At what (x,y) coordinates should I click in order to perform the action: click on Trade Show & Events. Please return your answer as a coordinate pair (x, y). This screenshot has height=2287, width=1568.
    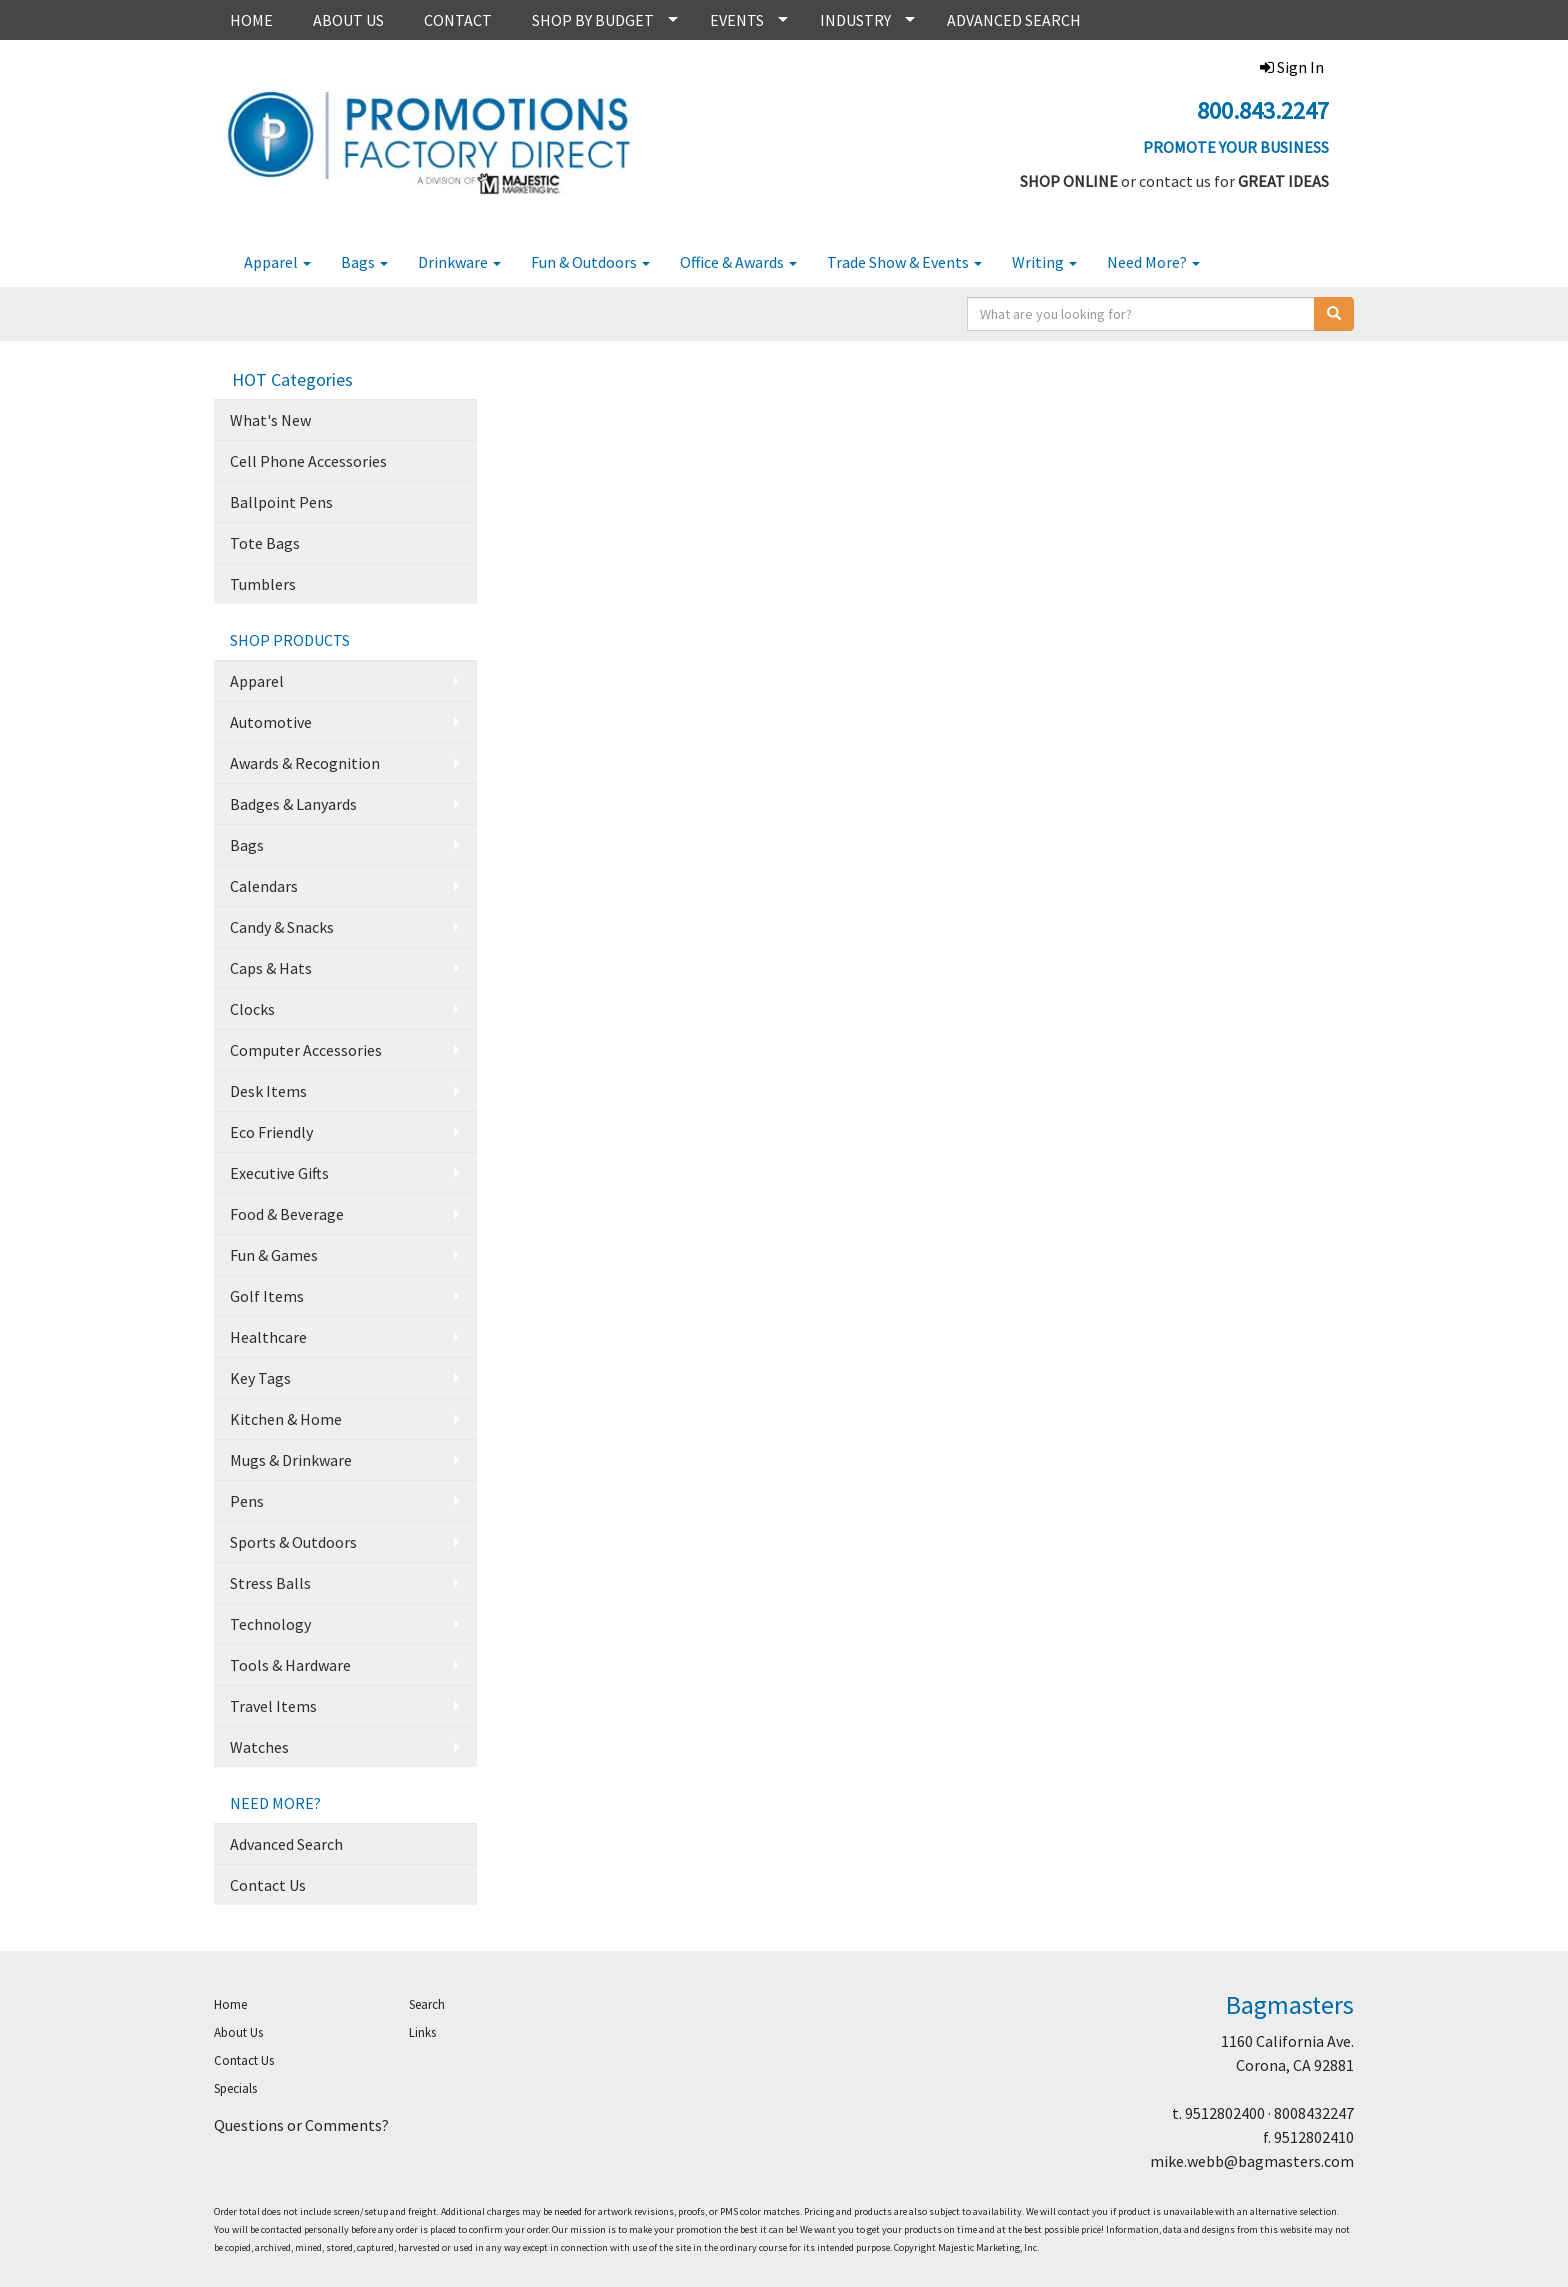
    Looking at the image, I should click on (904, 262).